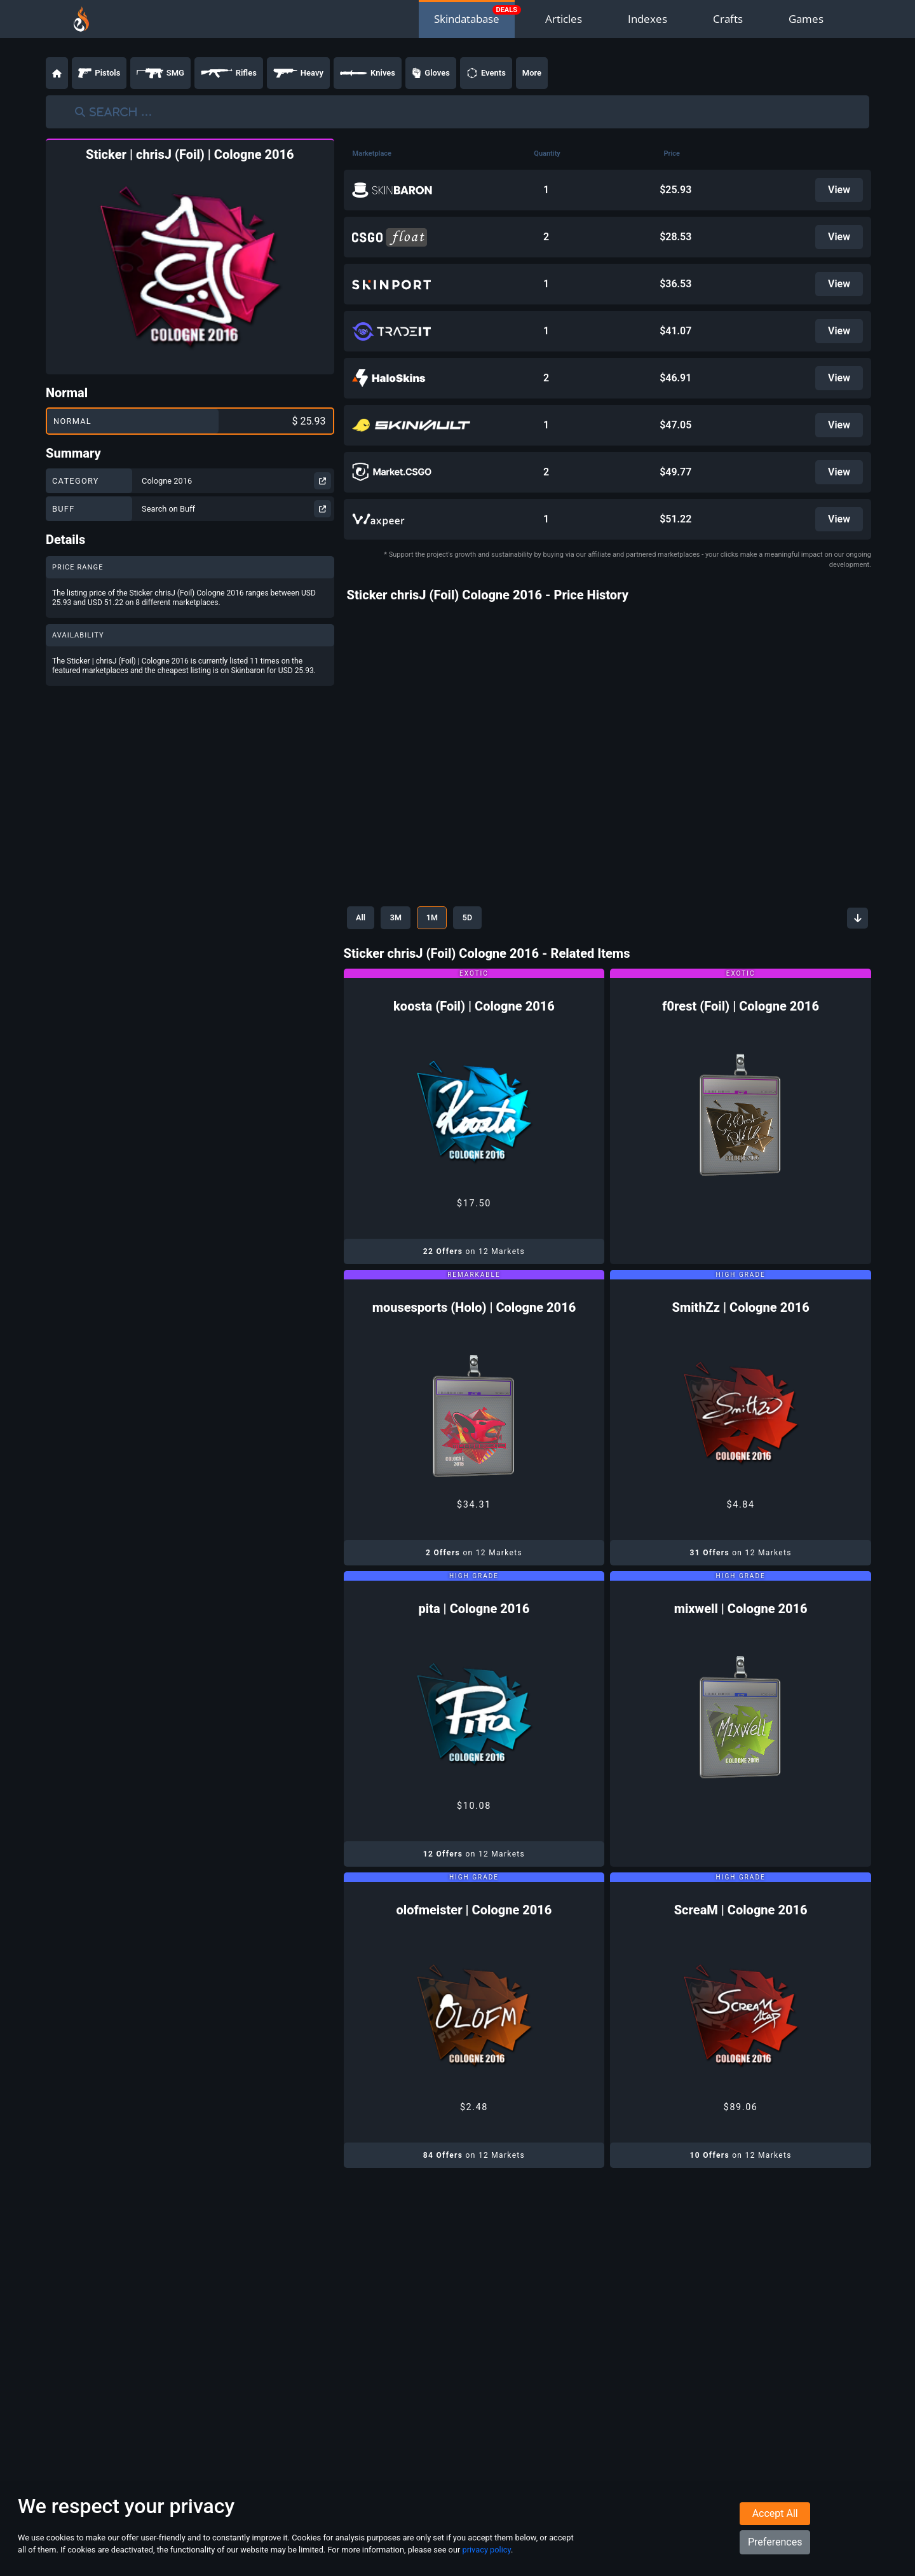 The image size is (915, 2576). I want to click on Pistols, so click(99, 73).